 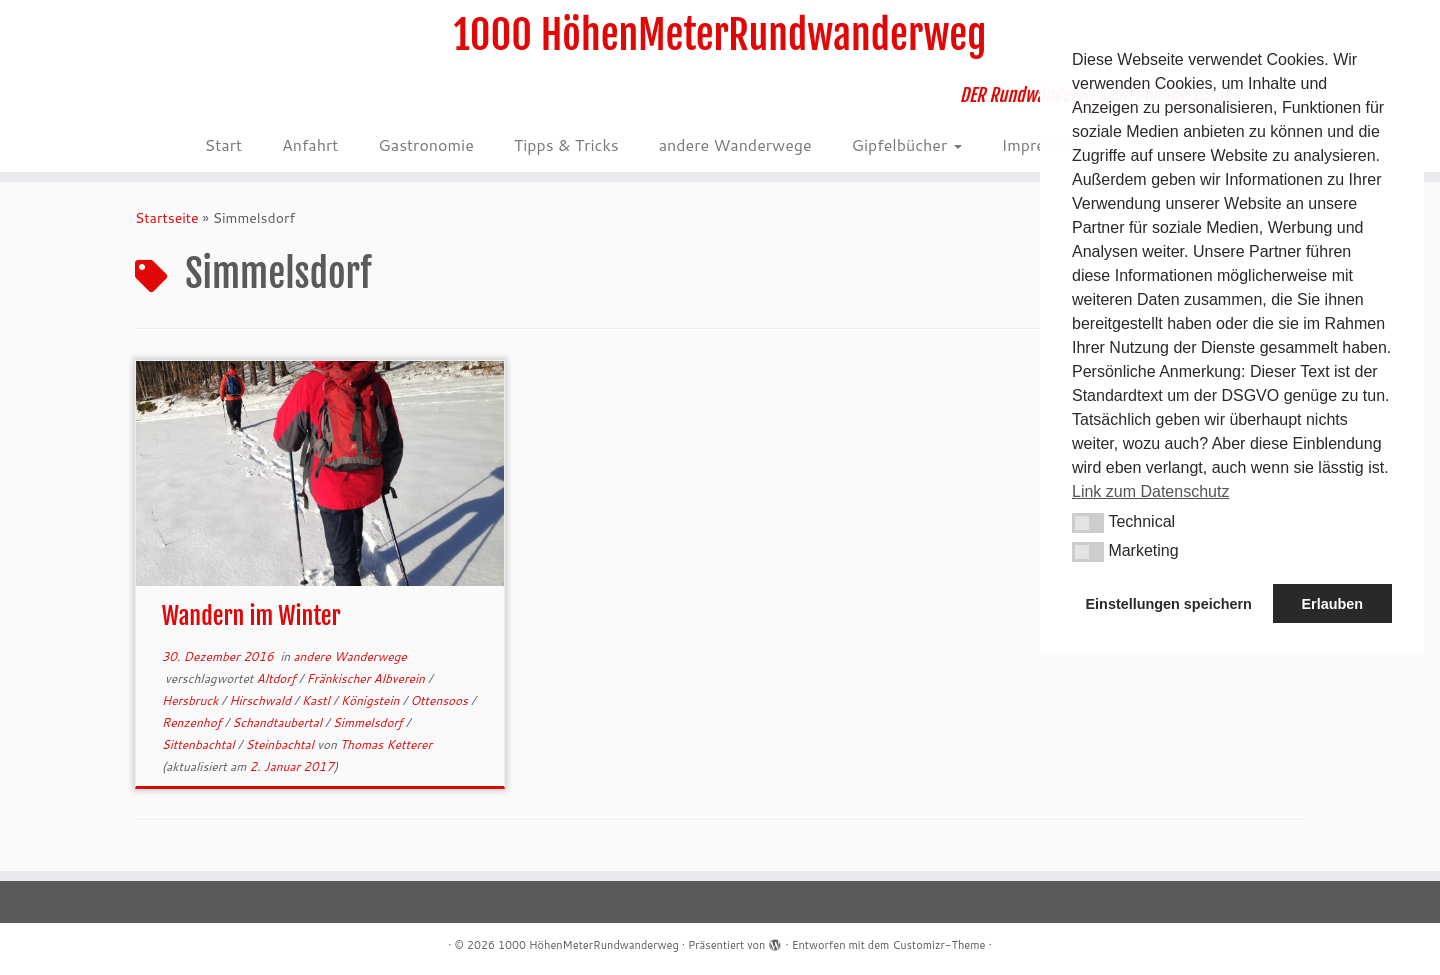 What do you see at coordinates (386, 744) in the screenshot?
I see `Thomas Ketterer` at bounding box center [386, 744].